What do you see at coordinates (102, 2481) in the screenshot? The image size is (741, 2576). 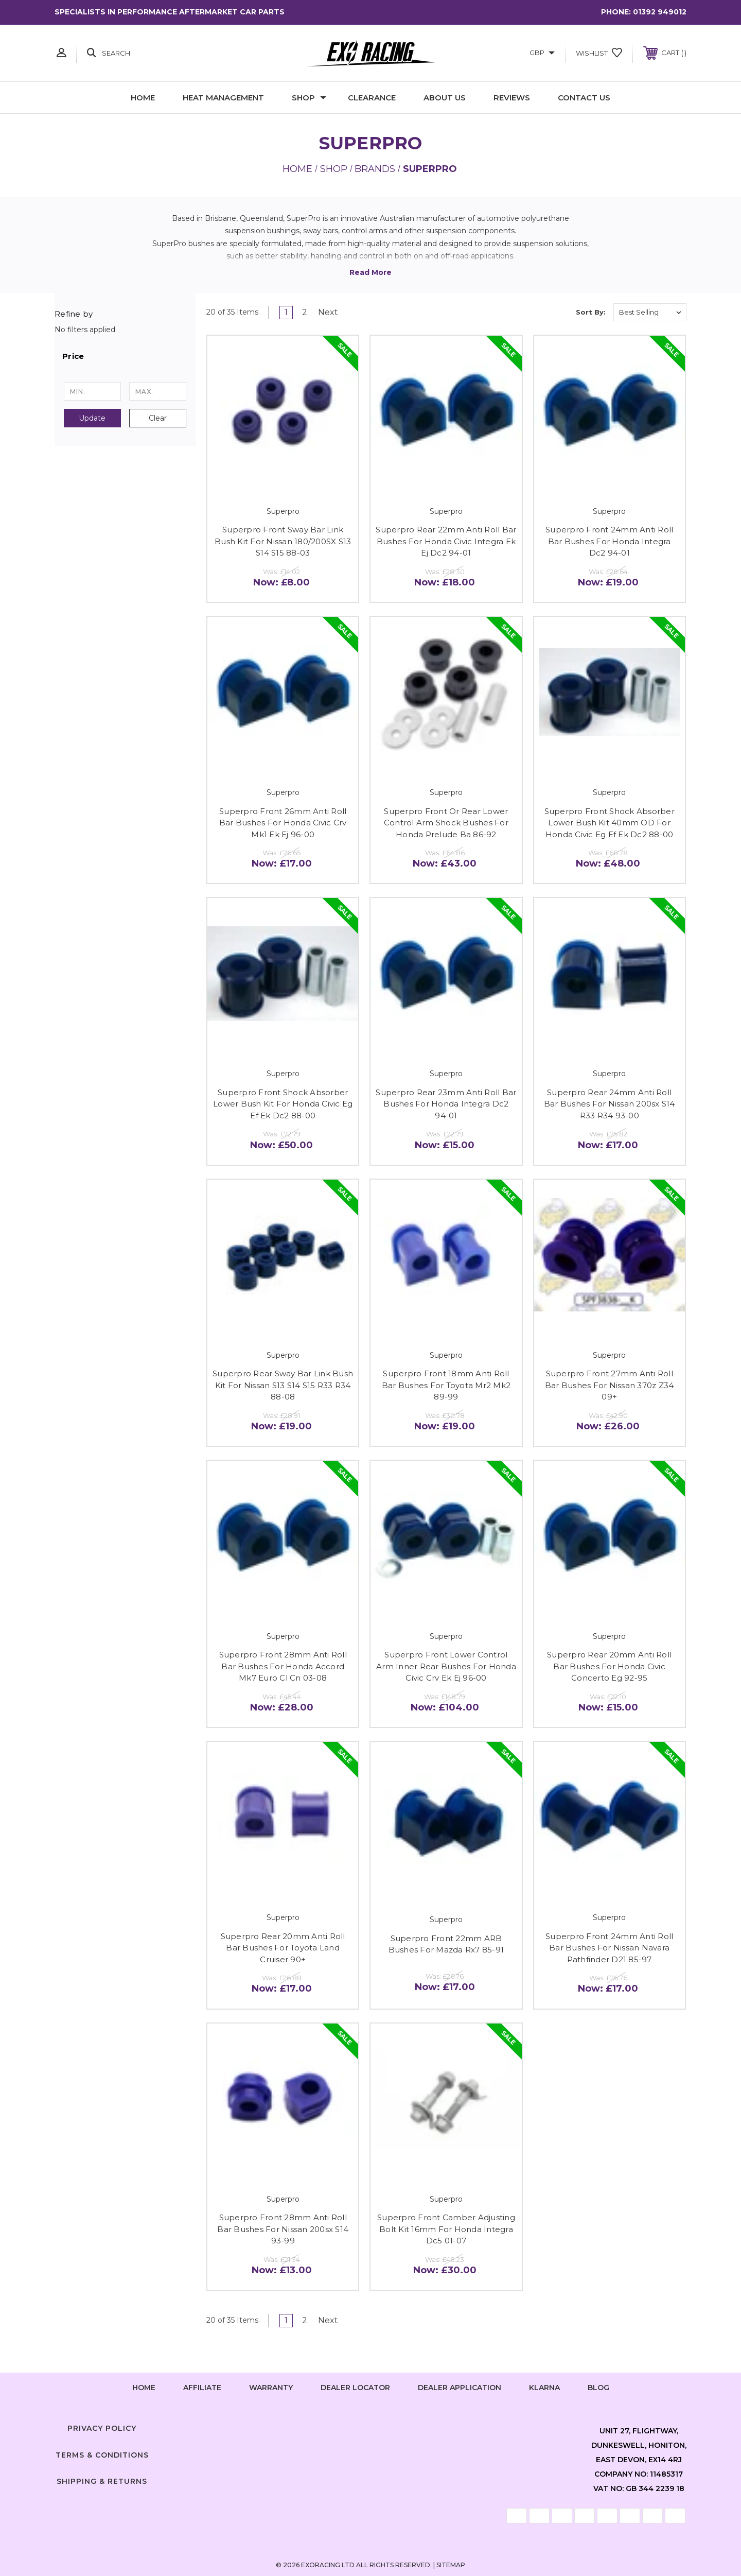 I see `Shipping & Returns` at bounding box center [102, 2481].